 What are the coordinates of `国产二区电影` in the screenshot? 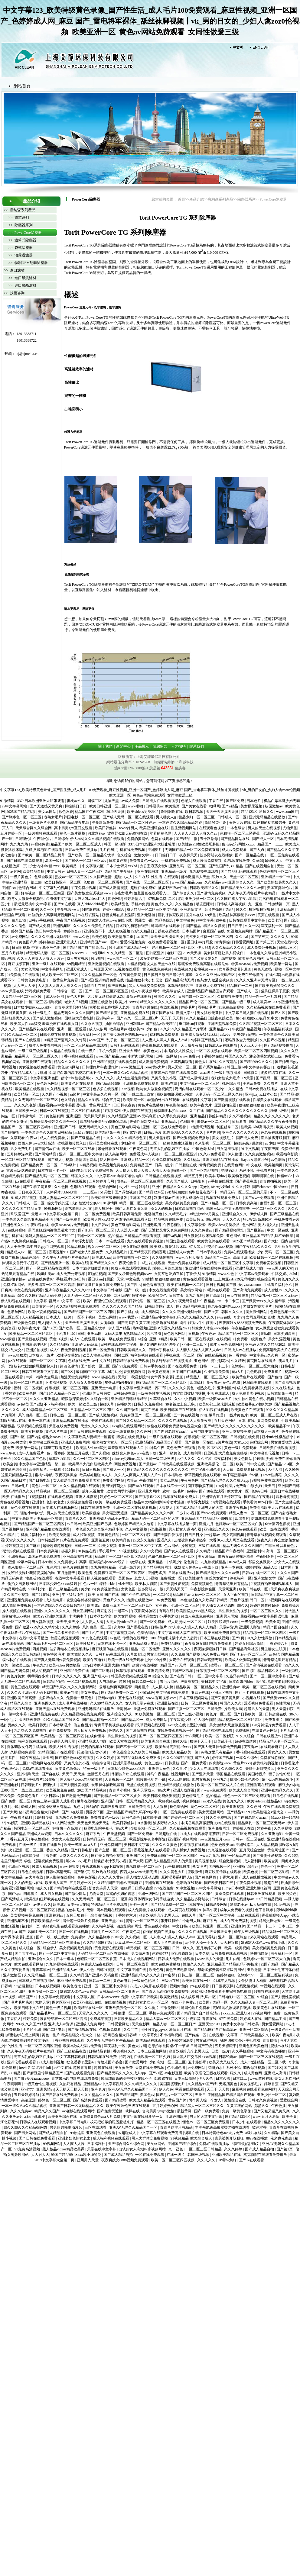 It's located at (102, 1671).